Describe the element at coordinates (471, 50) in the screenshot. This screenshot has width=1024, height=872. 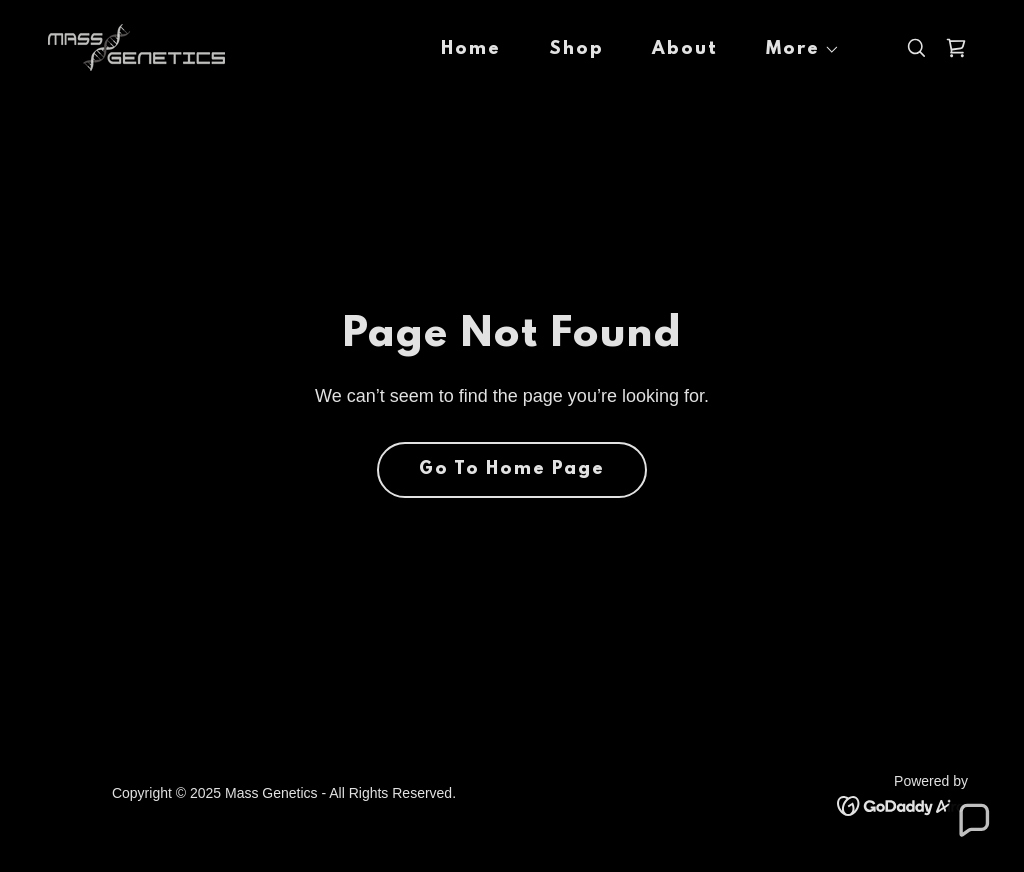
I see `Home [link]` at that location.